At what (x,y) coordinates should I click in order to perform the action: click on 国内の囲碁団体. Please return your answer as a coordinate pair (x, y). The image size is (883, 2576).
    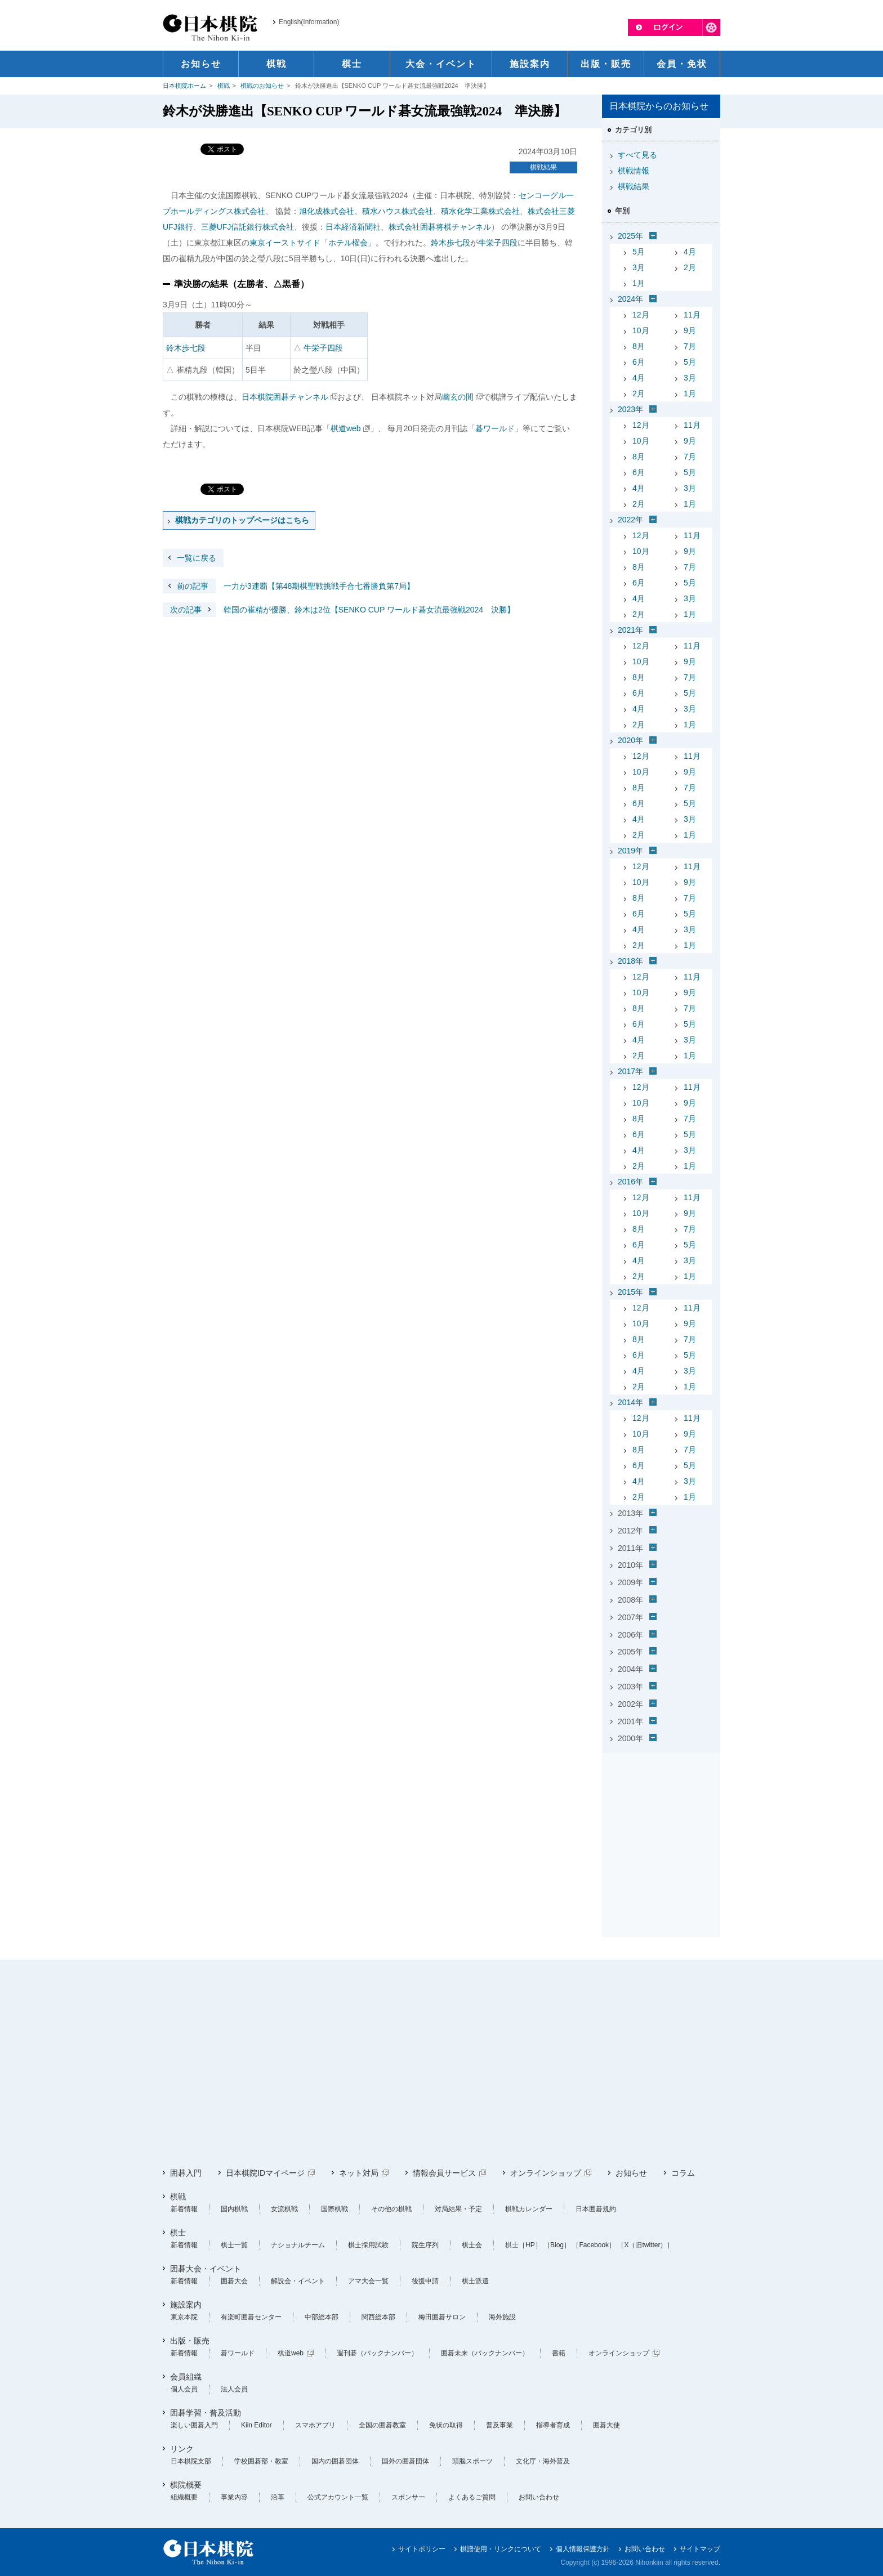
    Looking at the image, I should click on (335, 2461).